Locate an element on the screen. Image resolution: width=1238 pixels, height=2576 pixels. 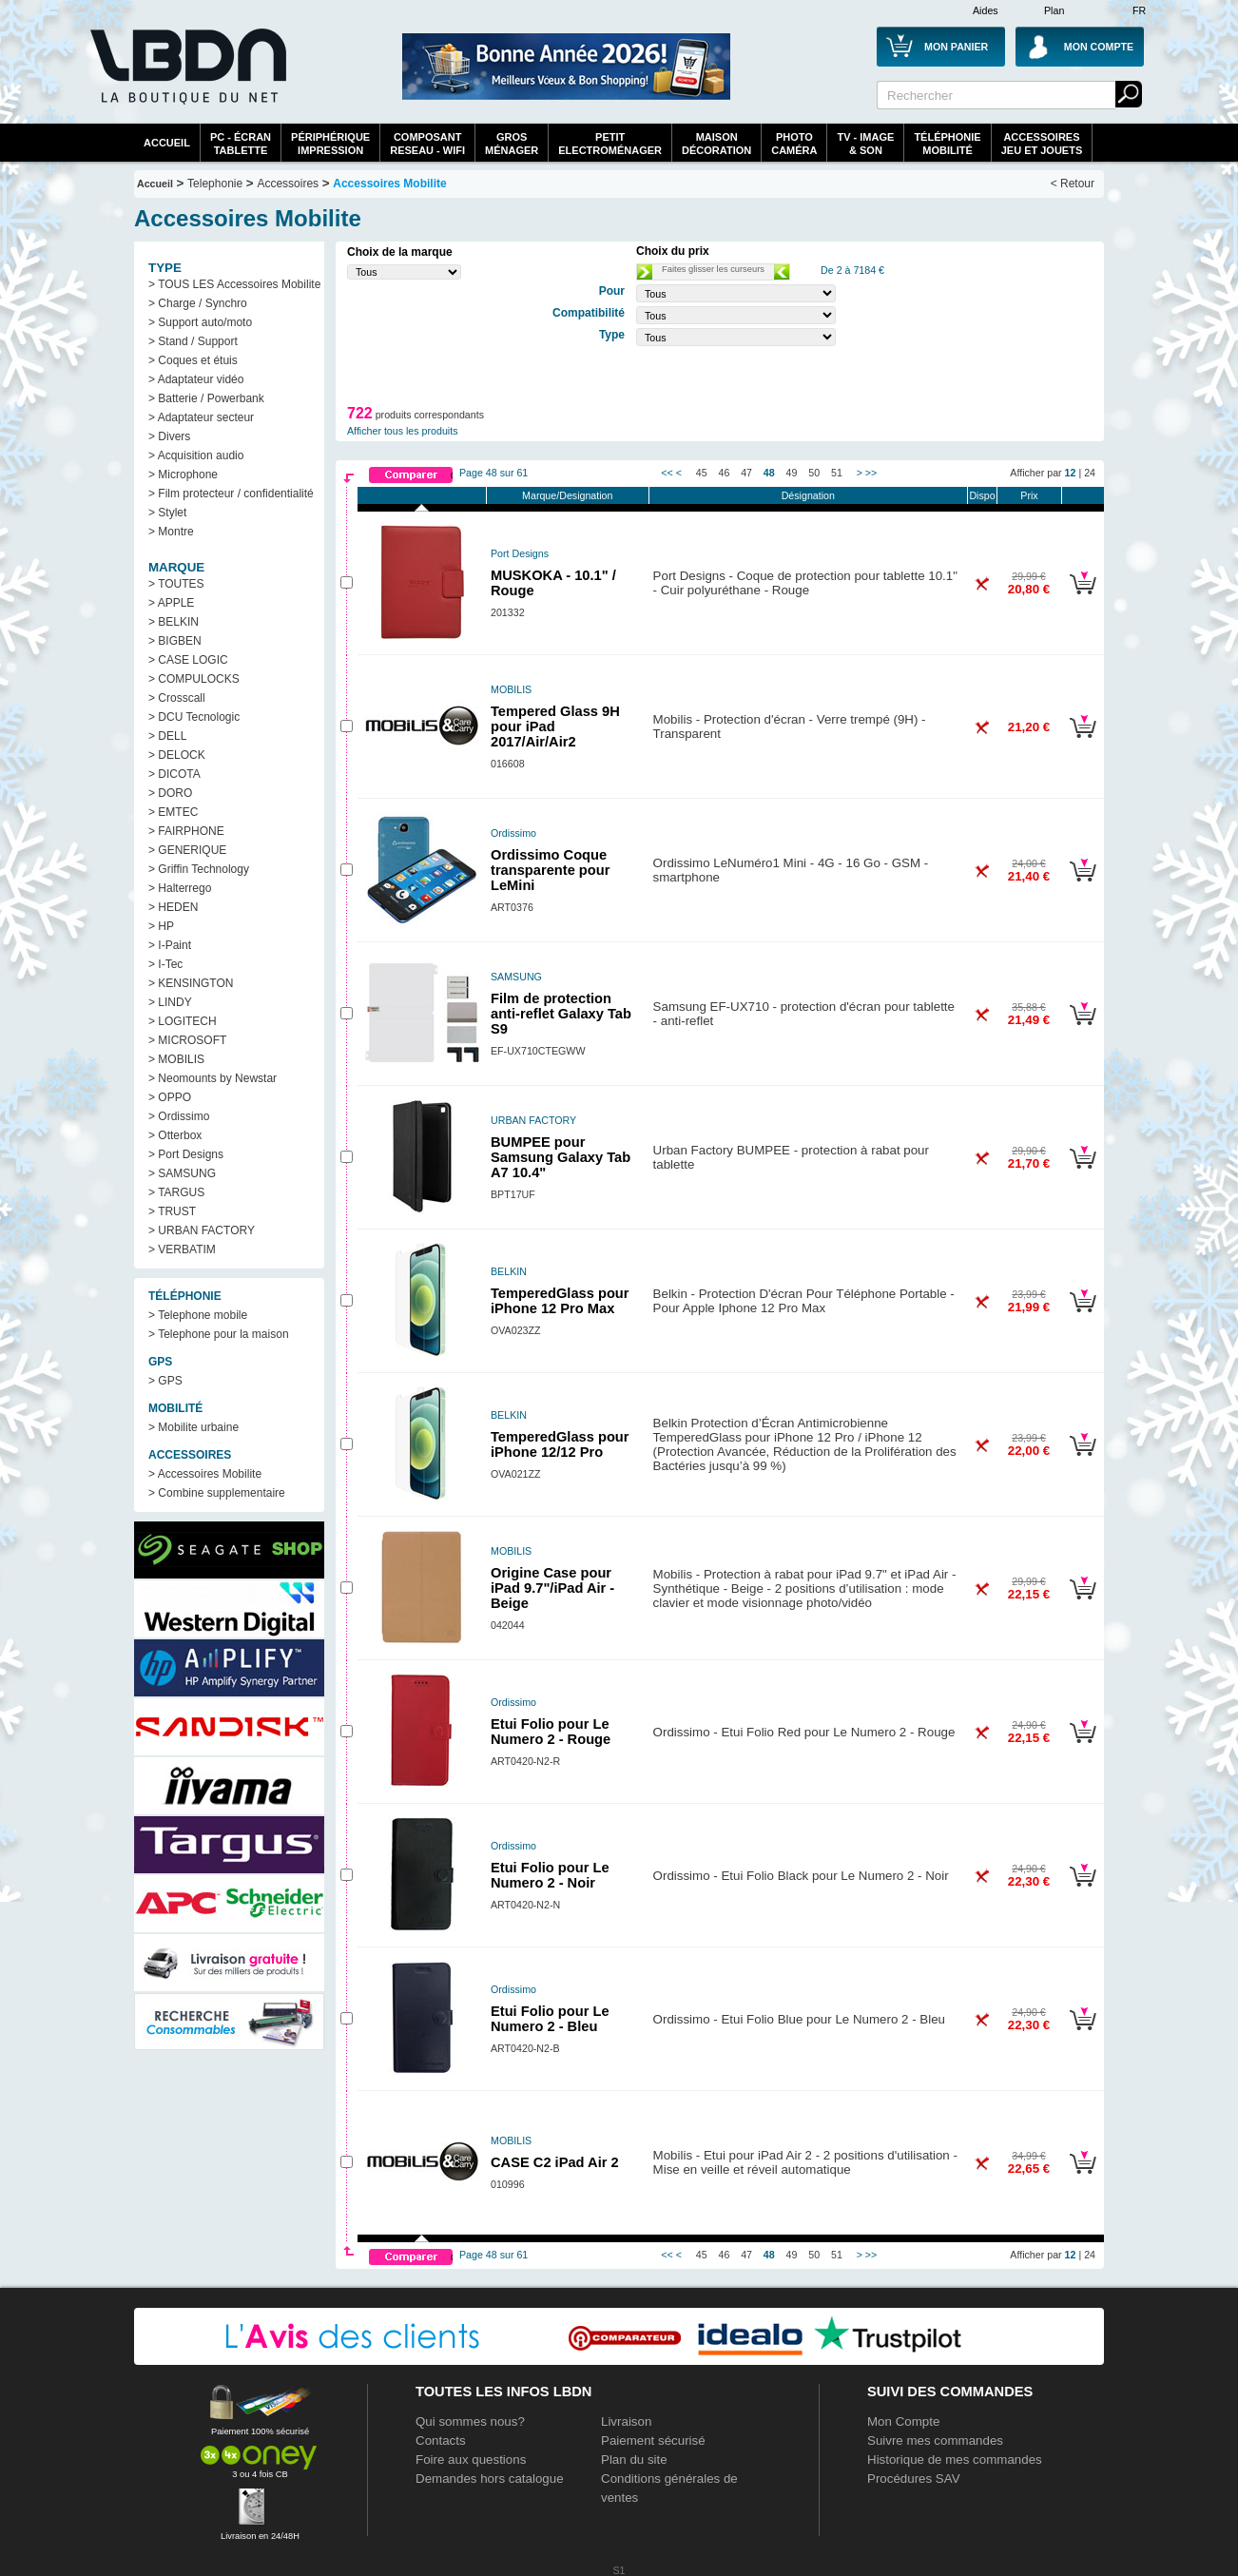
> TARGUS is located at coordinates (176, 1192).